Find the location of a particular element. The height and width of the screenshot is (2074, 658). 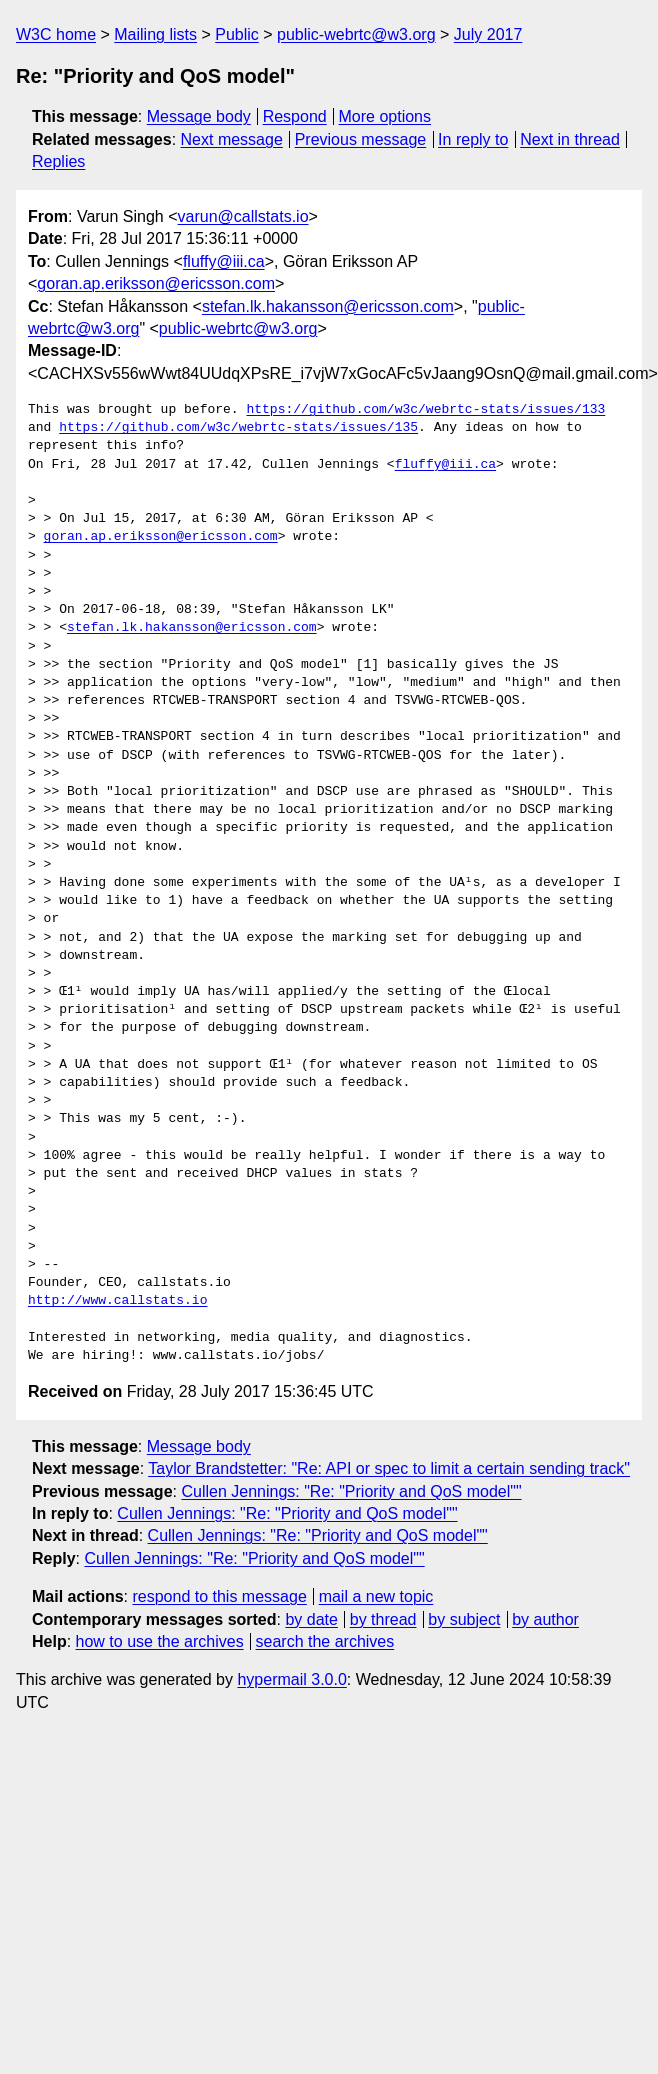

respond to this message is located at coordinates (219, 1596).